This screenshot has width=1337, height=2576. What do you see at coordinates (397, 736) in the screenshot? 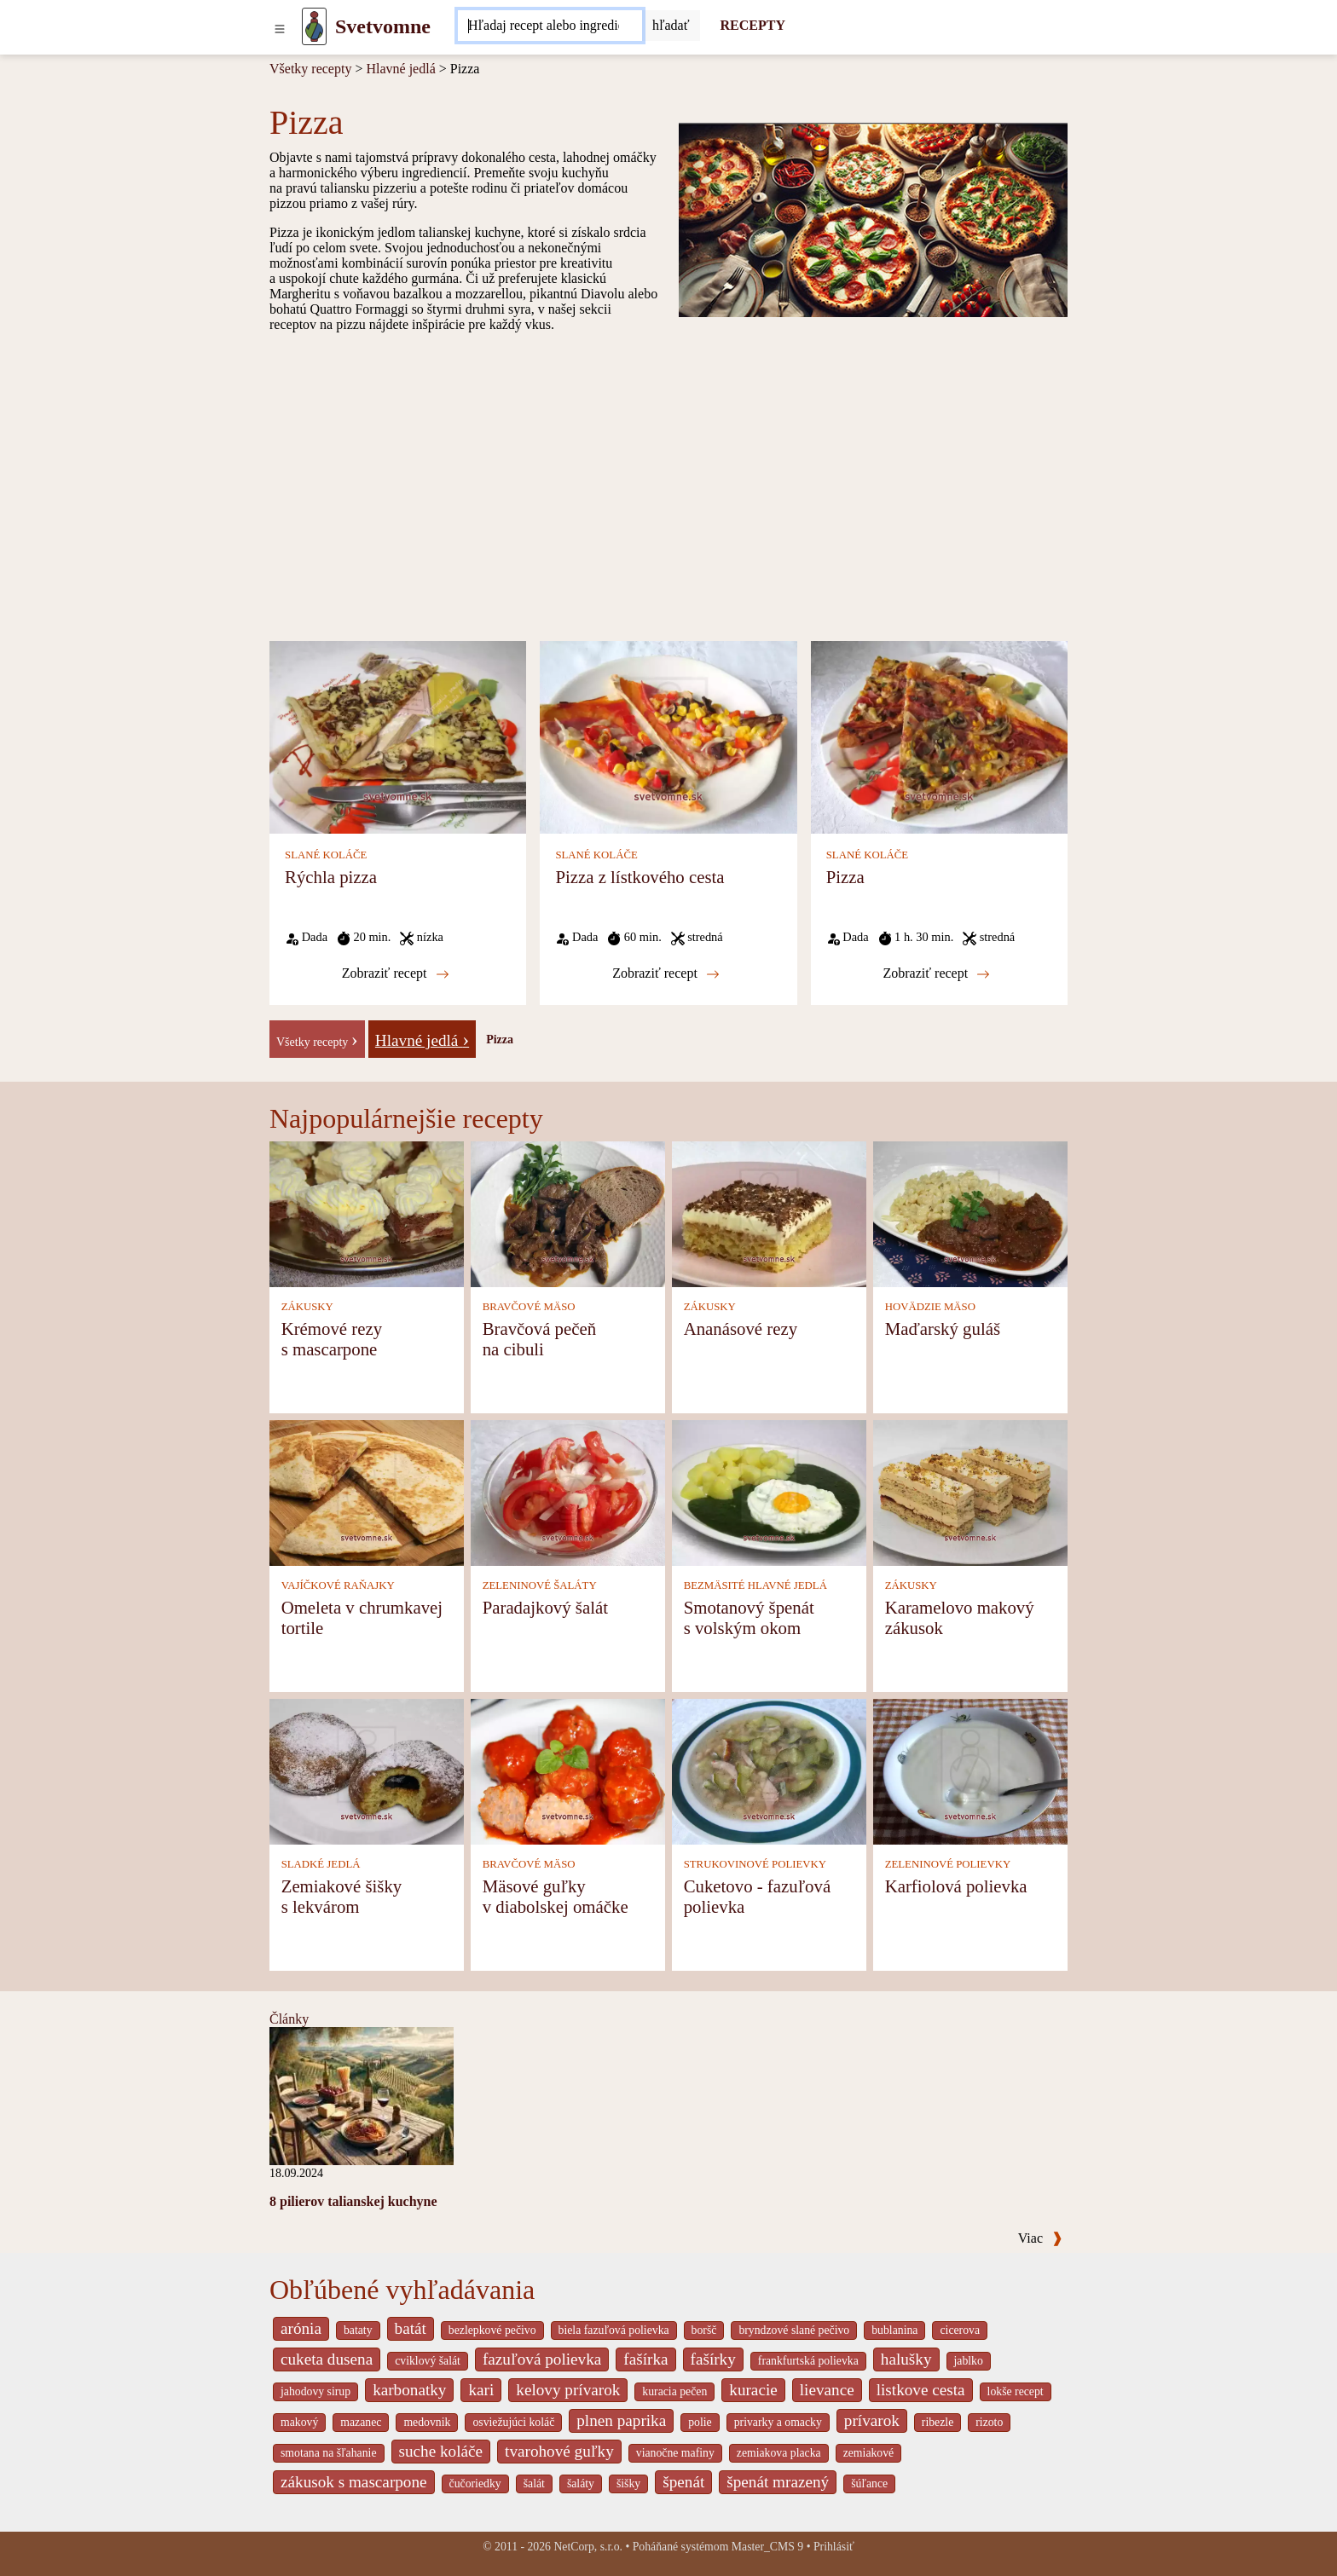
I see `[Rýchla pizza]` at bounding box center [397, 736].